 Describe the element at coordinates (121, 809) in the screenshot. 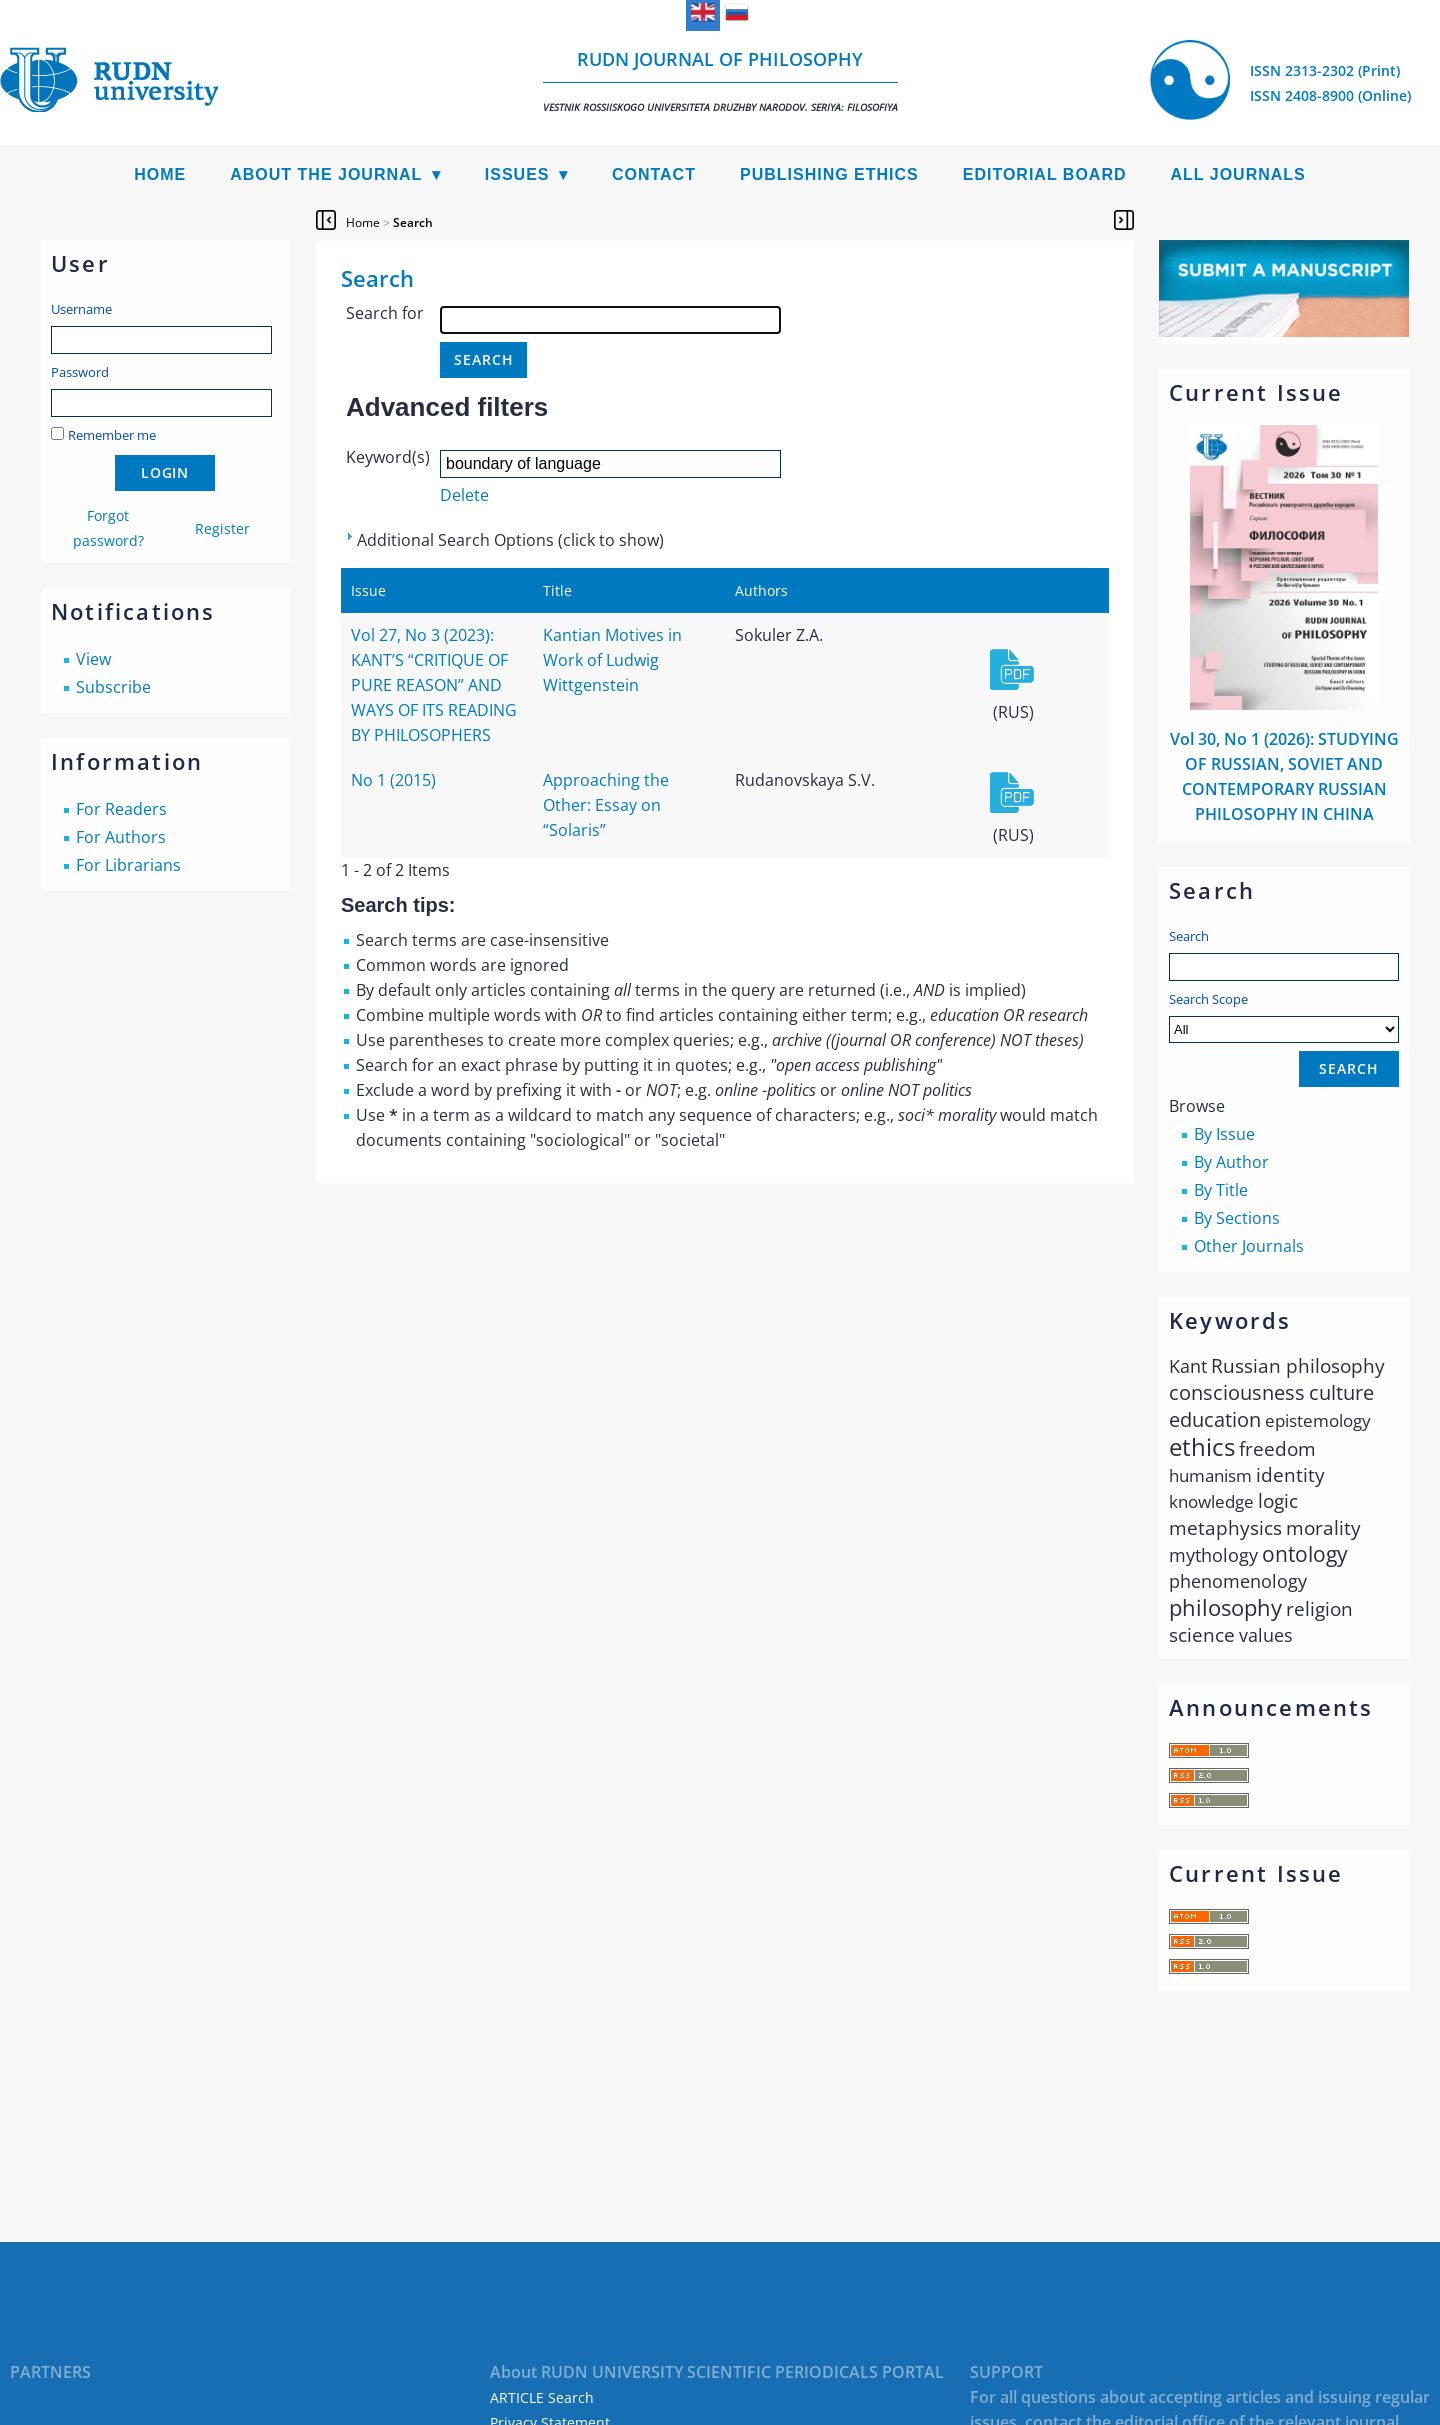

I see `For Readers` at that location.